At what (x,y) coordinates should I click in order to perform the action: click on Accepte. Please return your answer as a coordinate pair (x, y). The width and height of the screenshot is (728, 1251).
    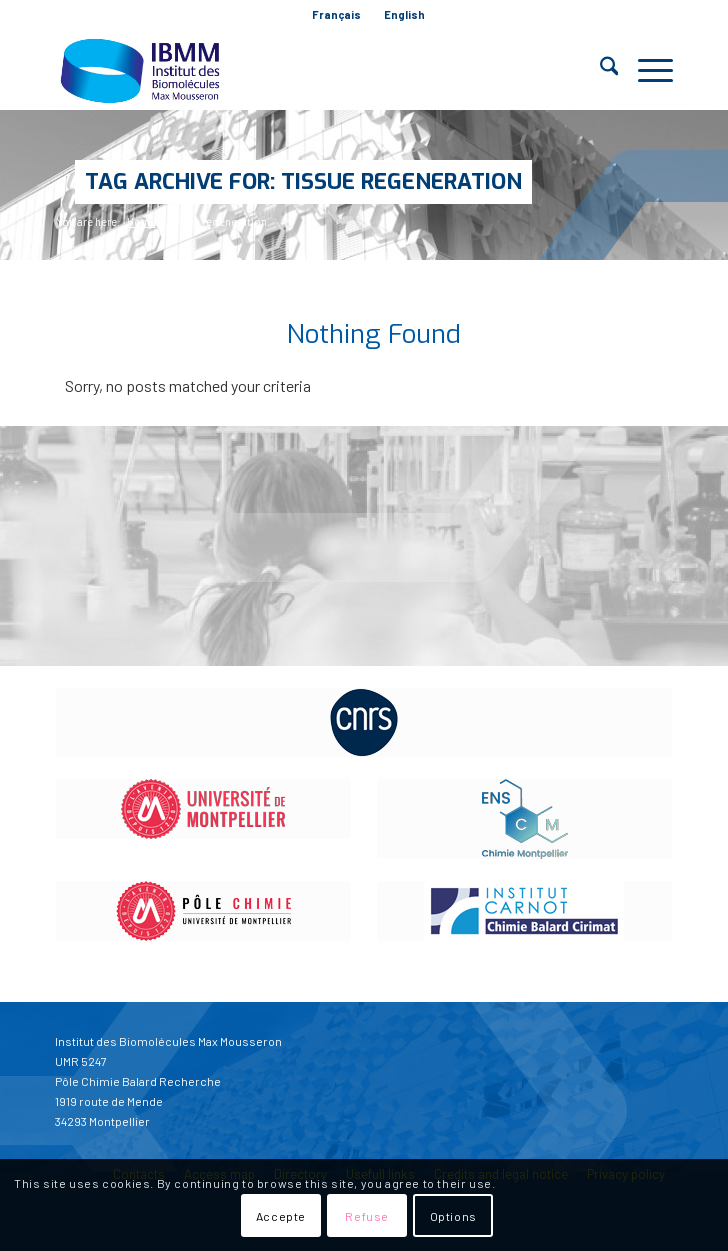
    Looking at the image, I should click on (281, 1216).